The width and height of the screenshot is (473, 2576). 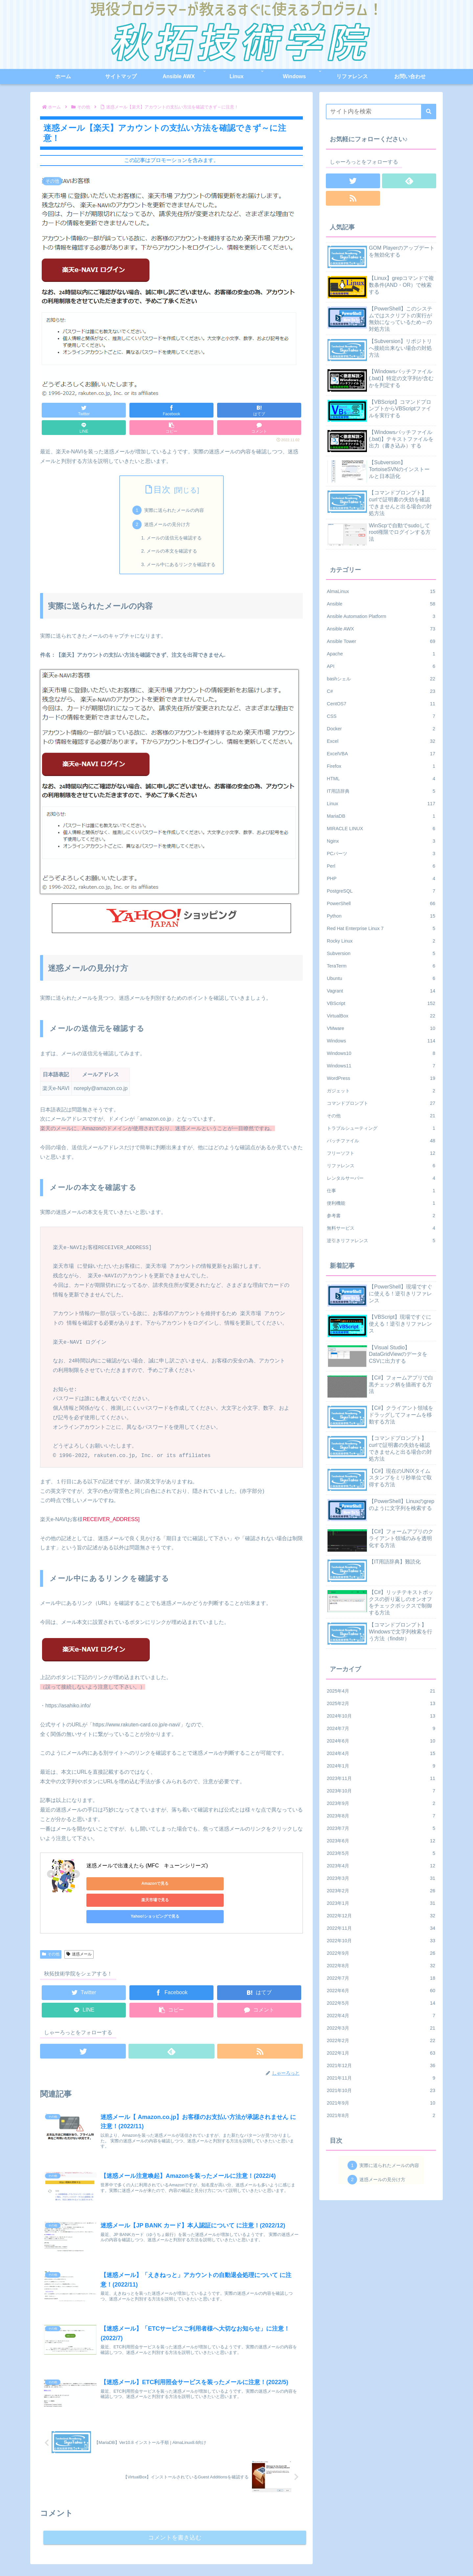 I want to click on 2023年1月, so click(x=381, y=1903).